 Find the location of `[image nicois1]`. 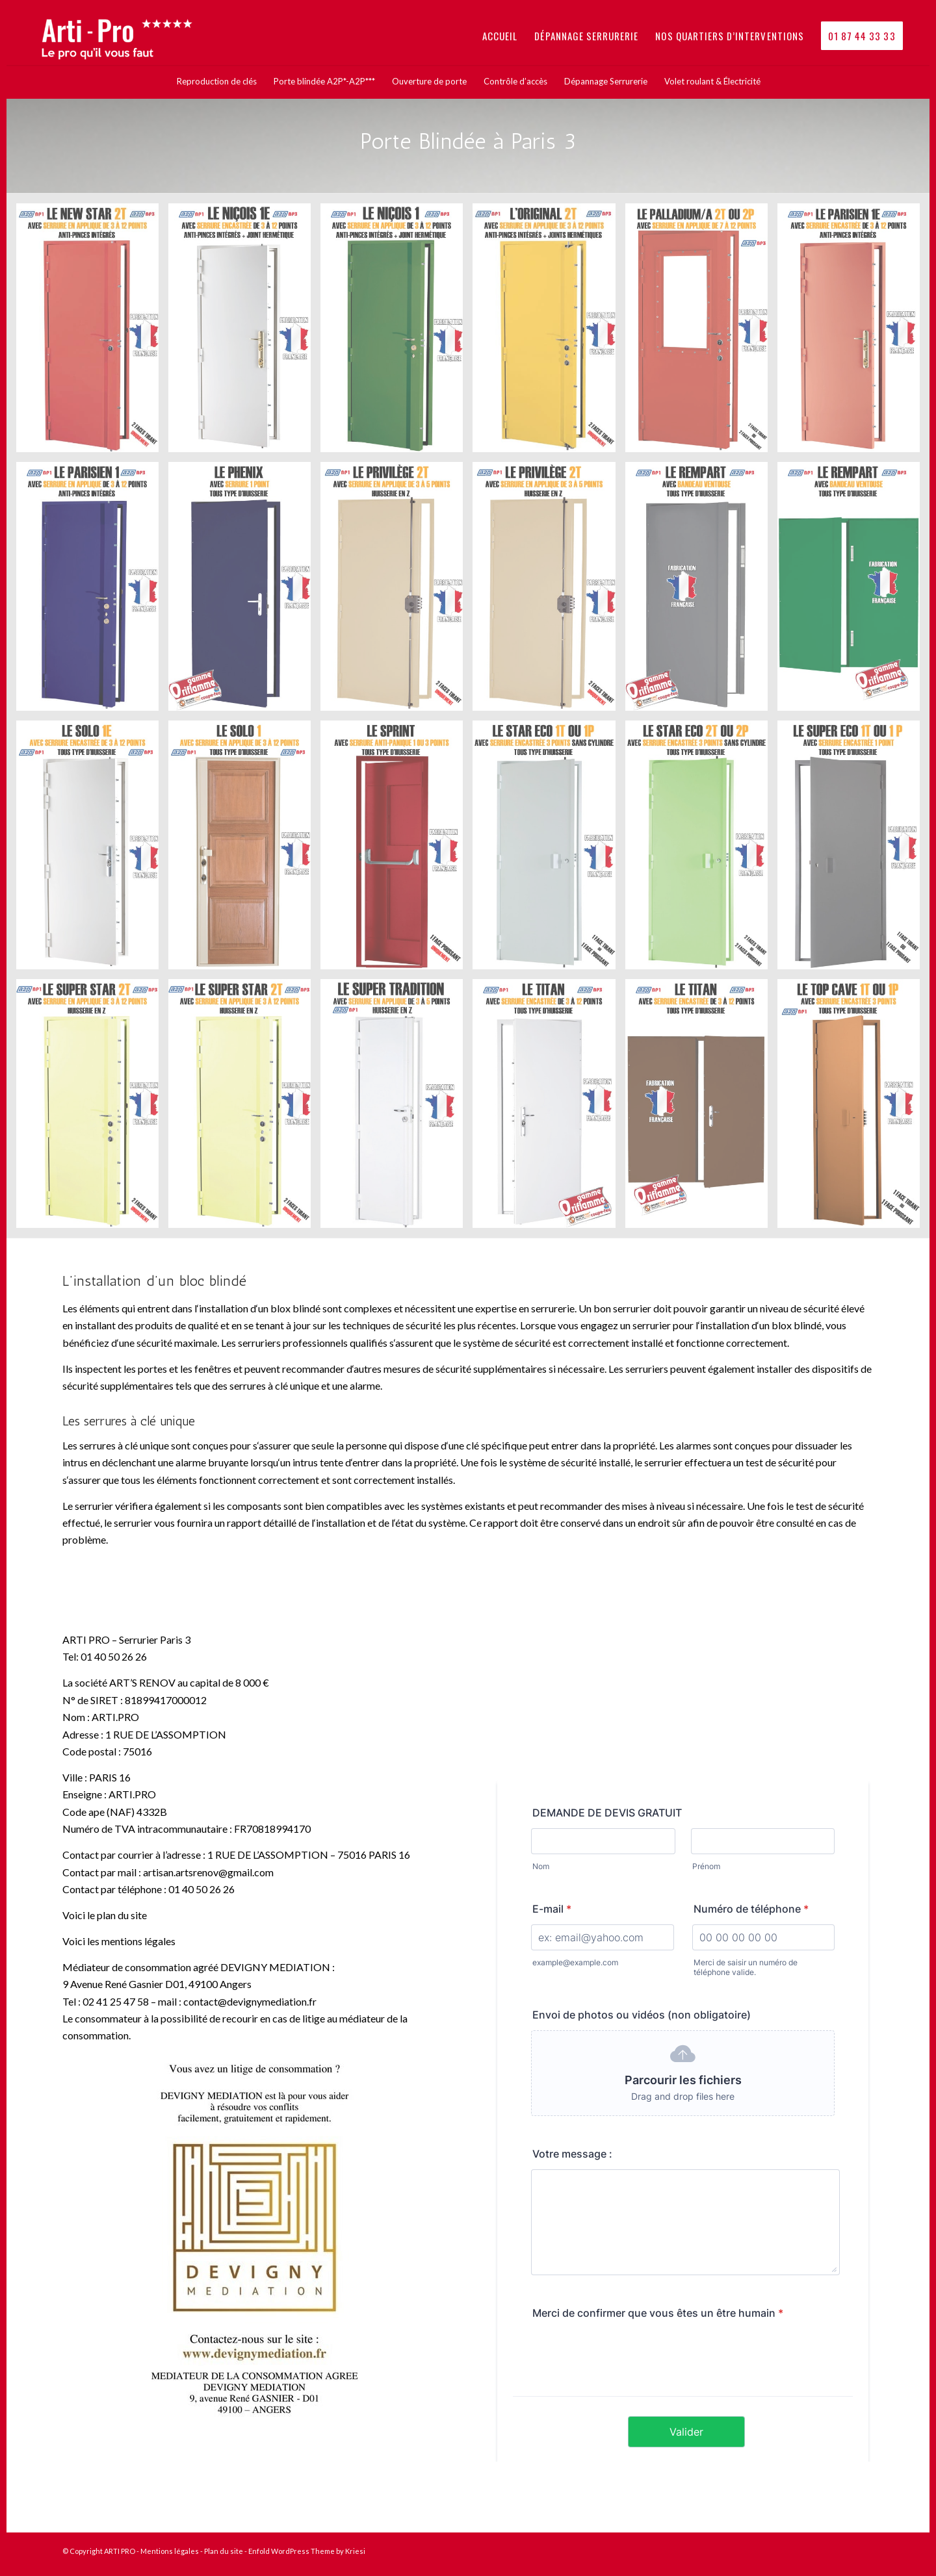

[image nicois1] is located at coordinates (396, 332).